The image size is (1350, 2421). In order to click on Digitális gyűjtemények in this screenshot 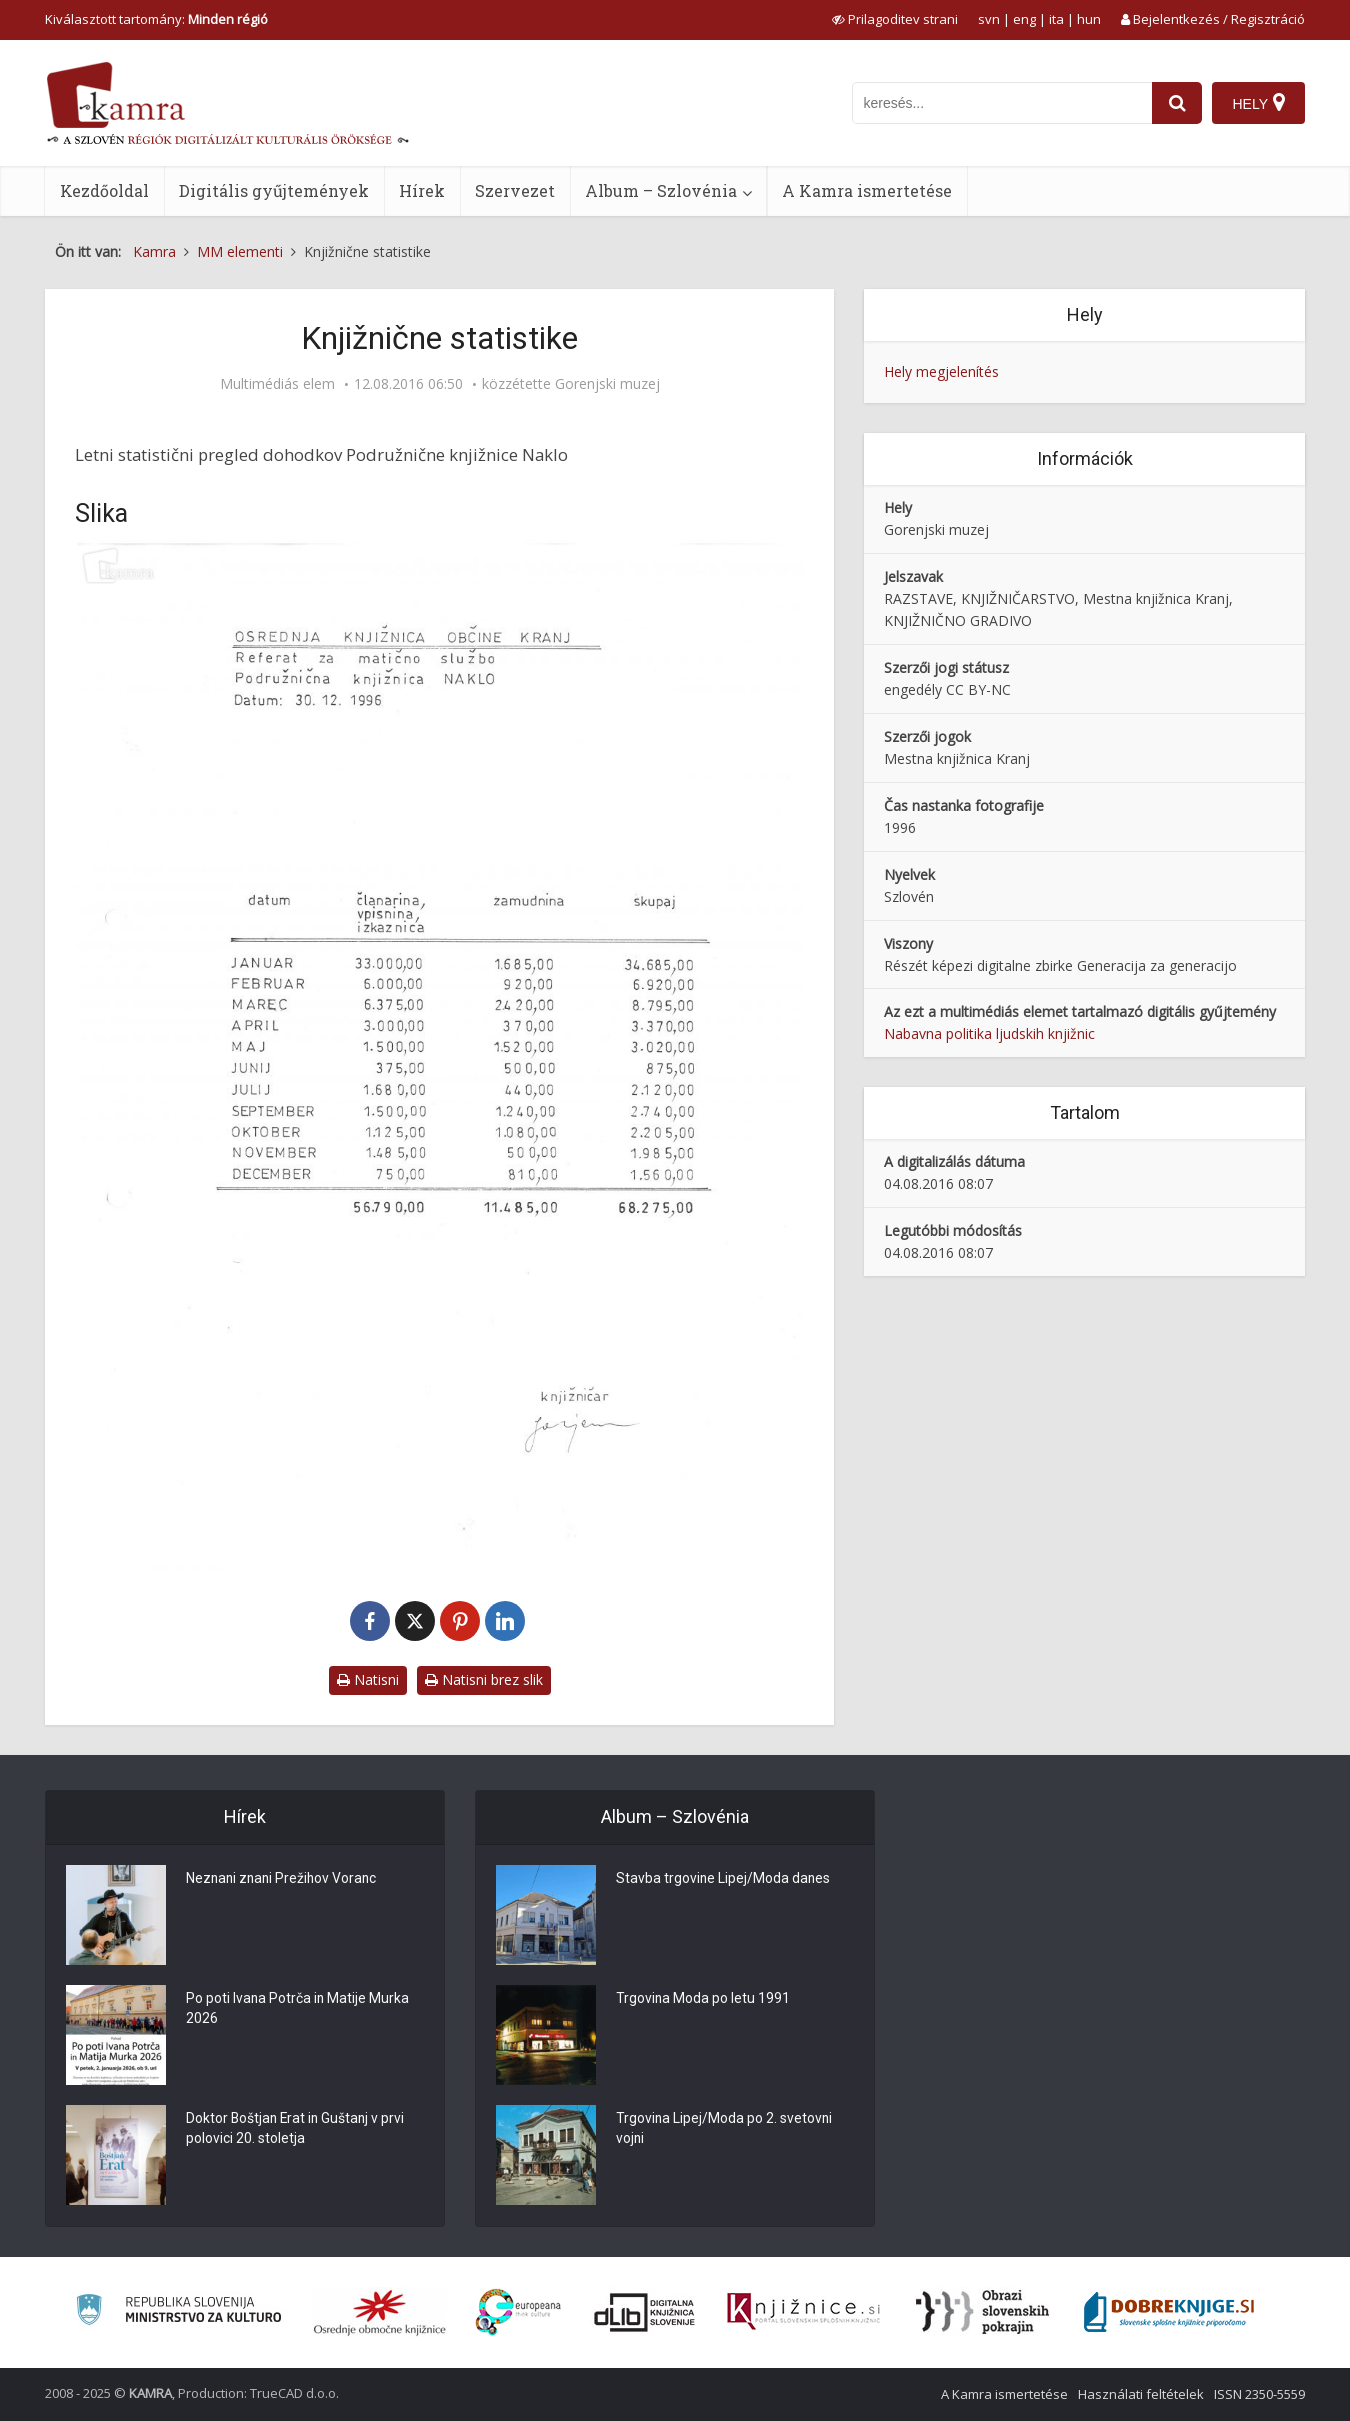, I will do `click(274, 190)`.